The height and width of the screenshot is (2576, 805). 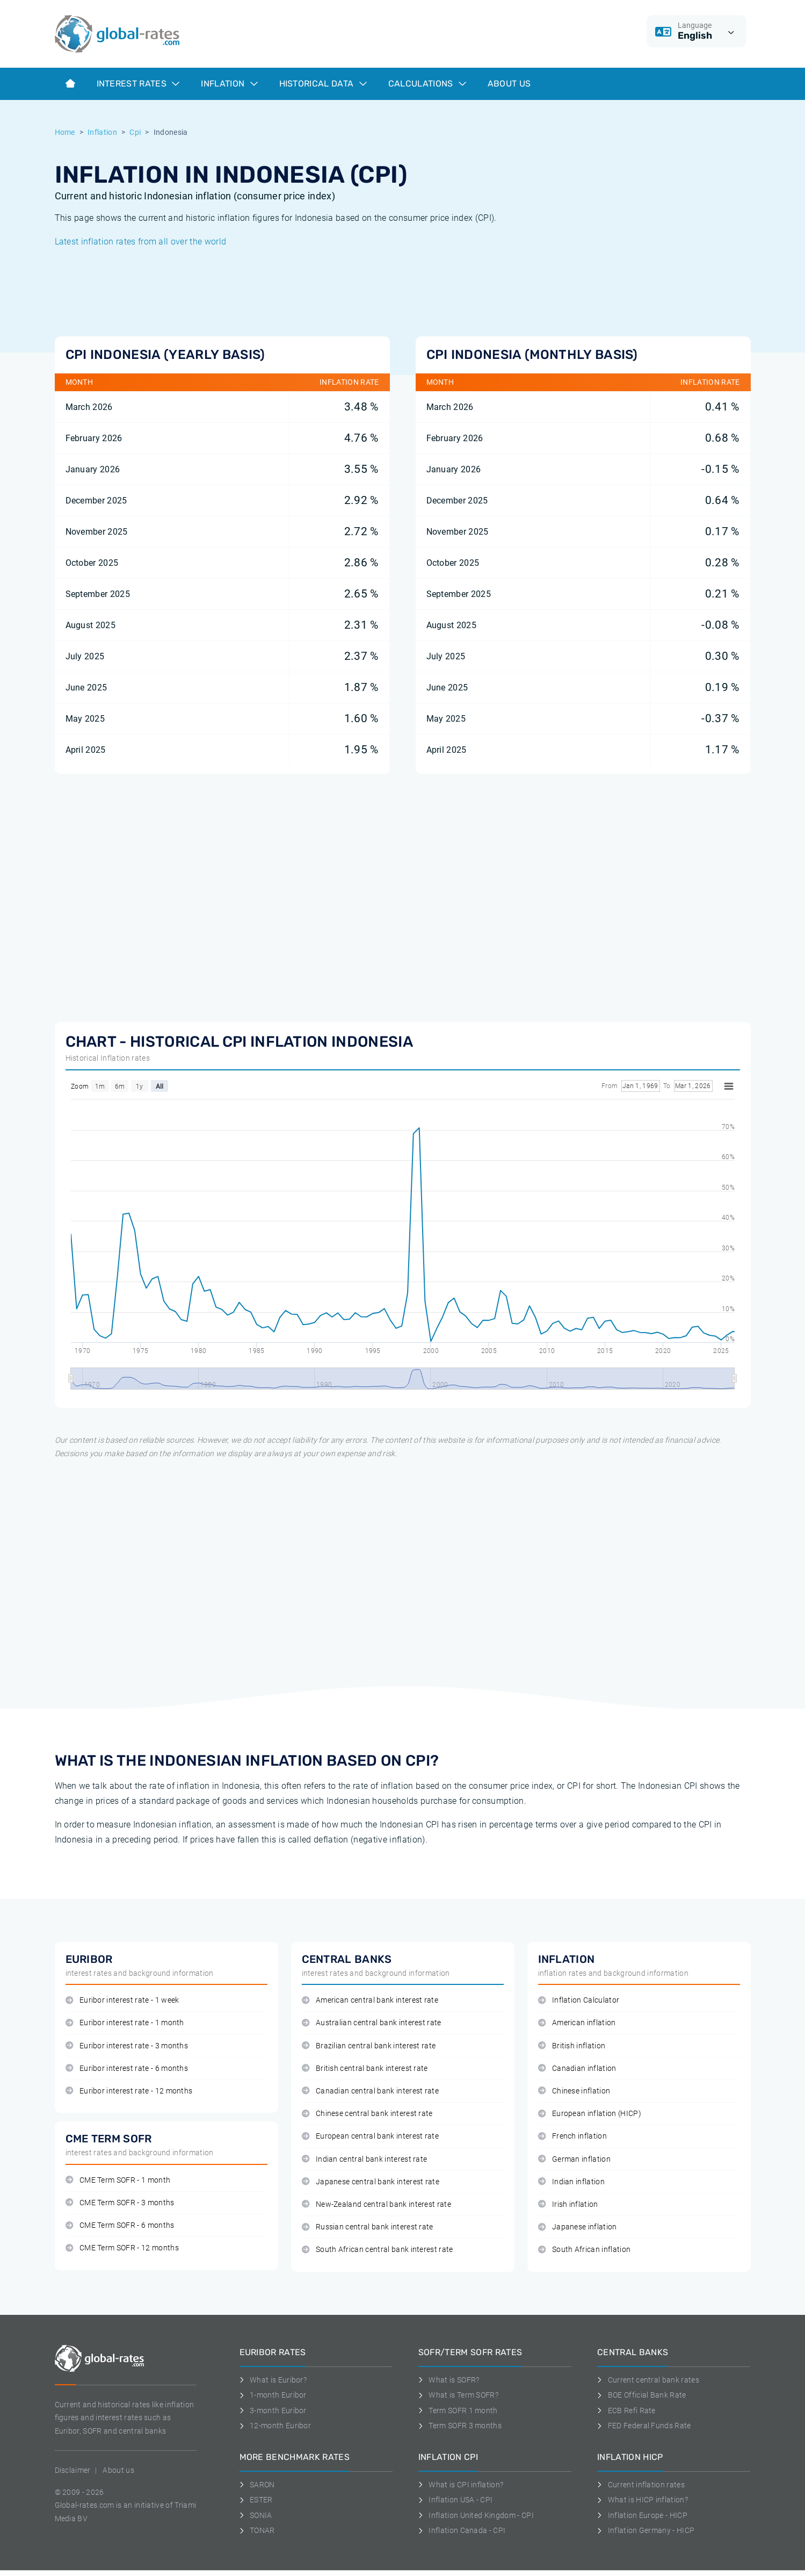 What do you see at coordinates (138, 83) in the screenshot?
I see `Interest rates` at bounding box center [138, 83].